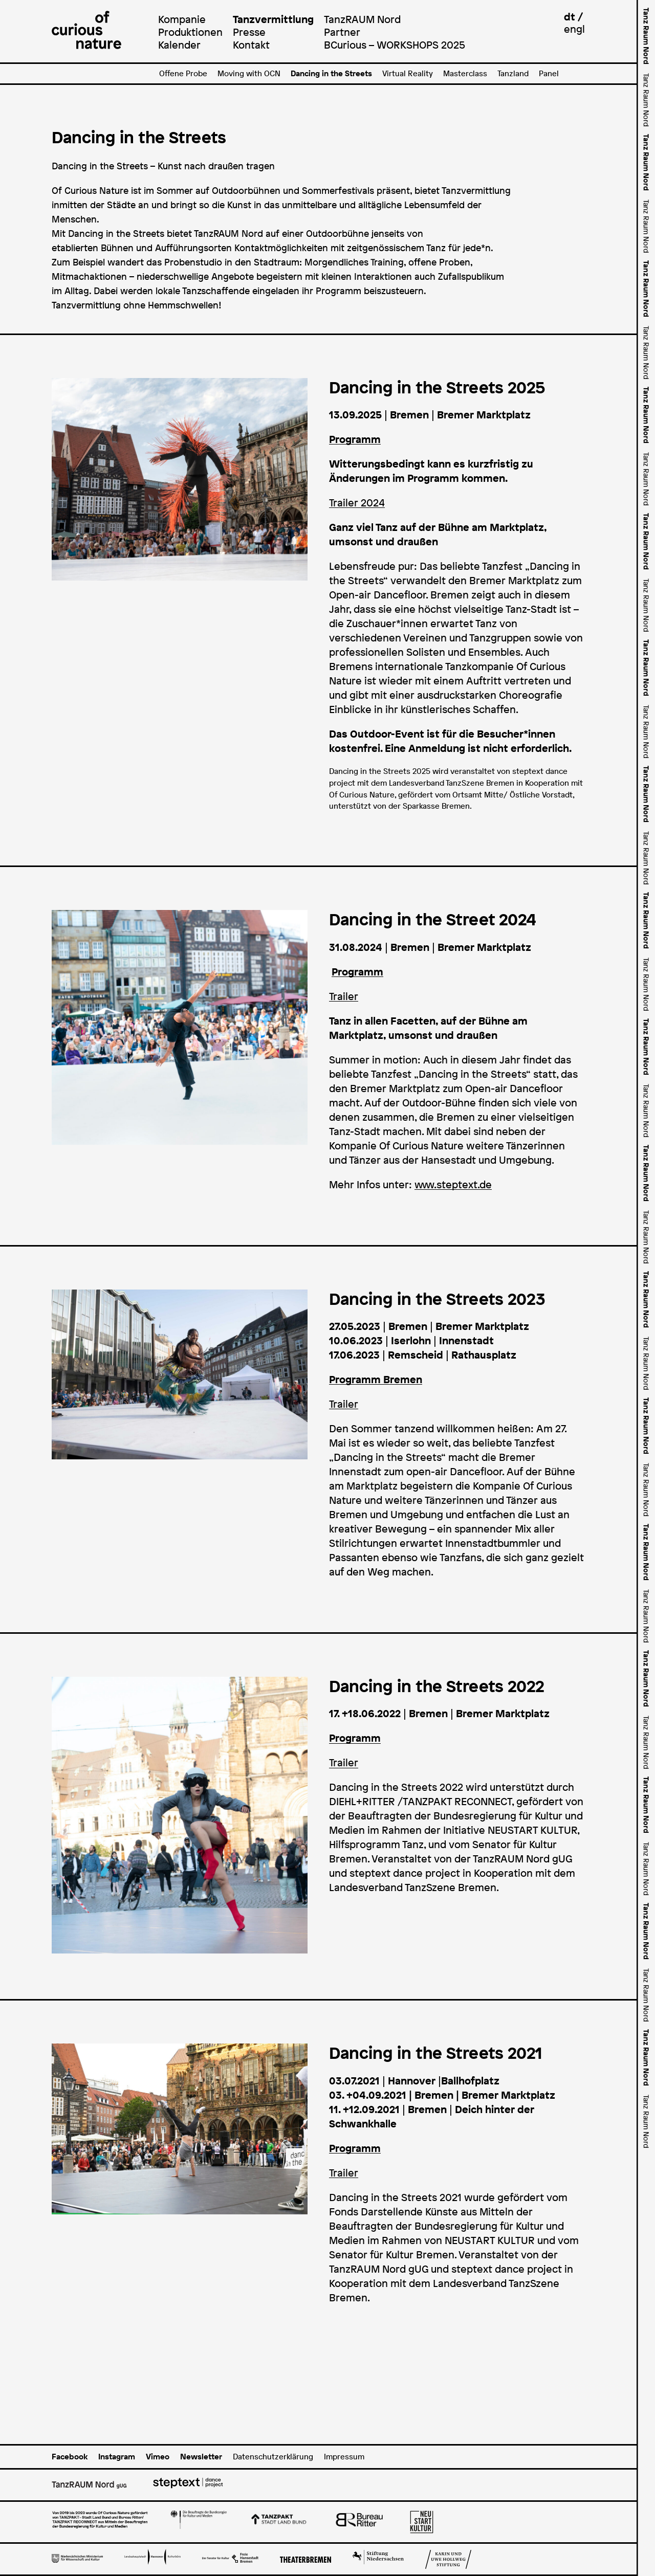 Image resolution: width=655 pixels, height=2576 pixels. What do you see at coordinates (343, 996) in the screenshot?
I see `Trailer` at bounding box center [343, 996].